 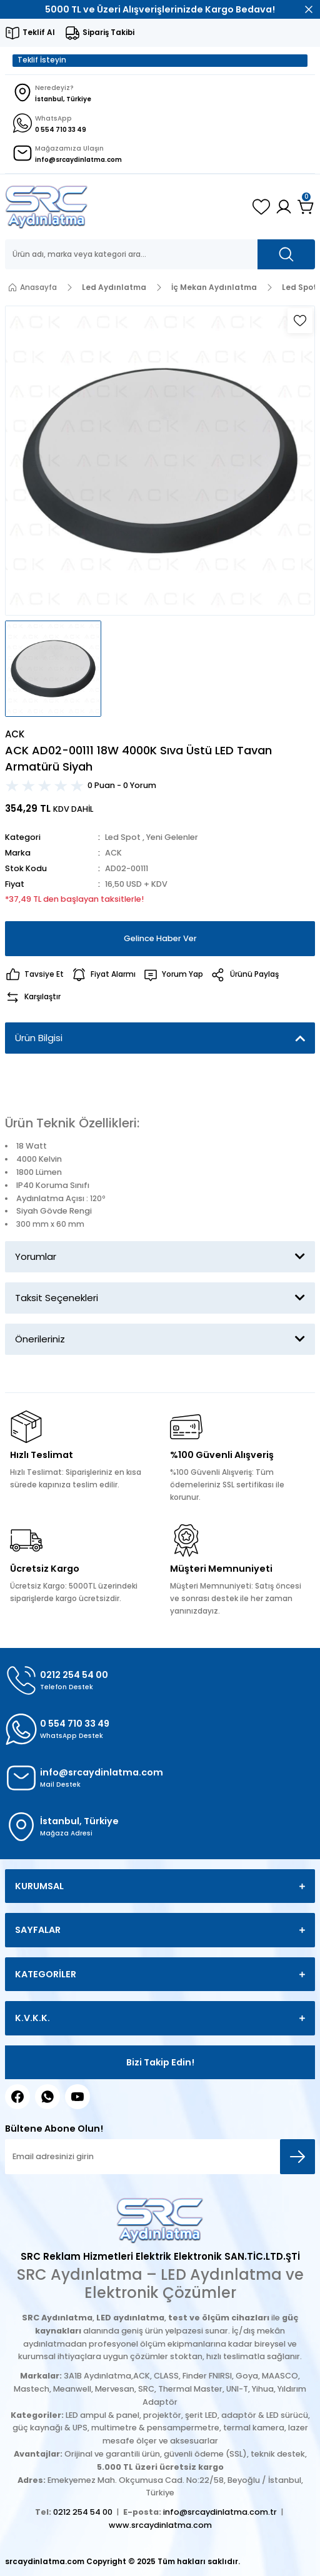 I want to click on ACK, so click(x=113, y=852).